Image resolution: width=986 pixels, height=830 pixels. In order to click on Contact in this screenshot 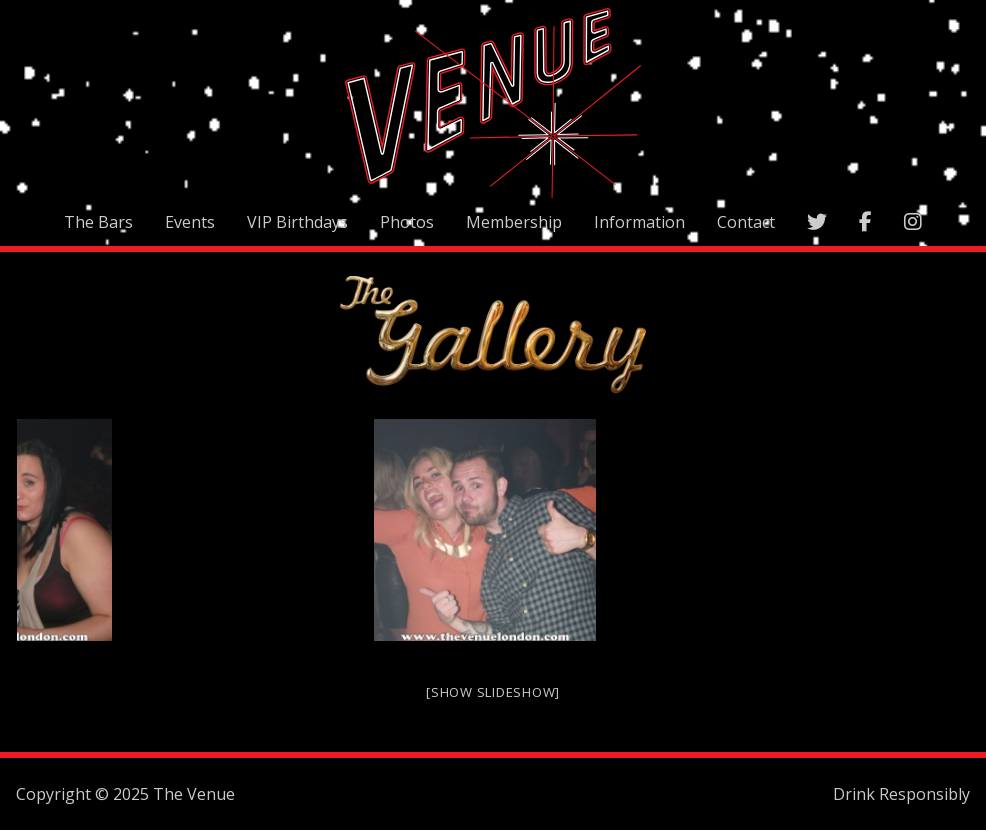, I will do `click(746, 222)`.